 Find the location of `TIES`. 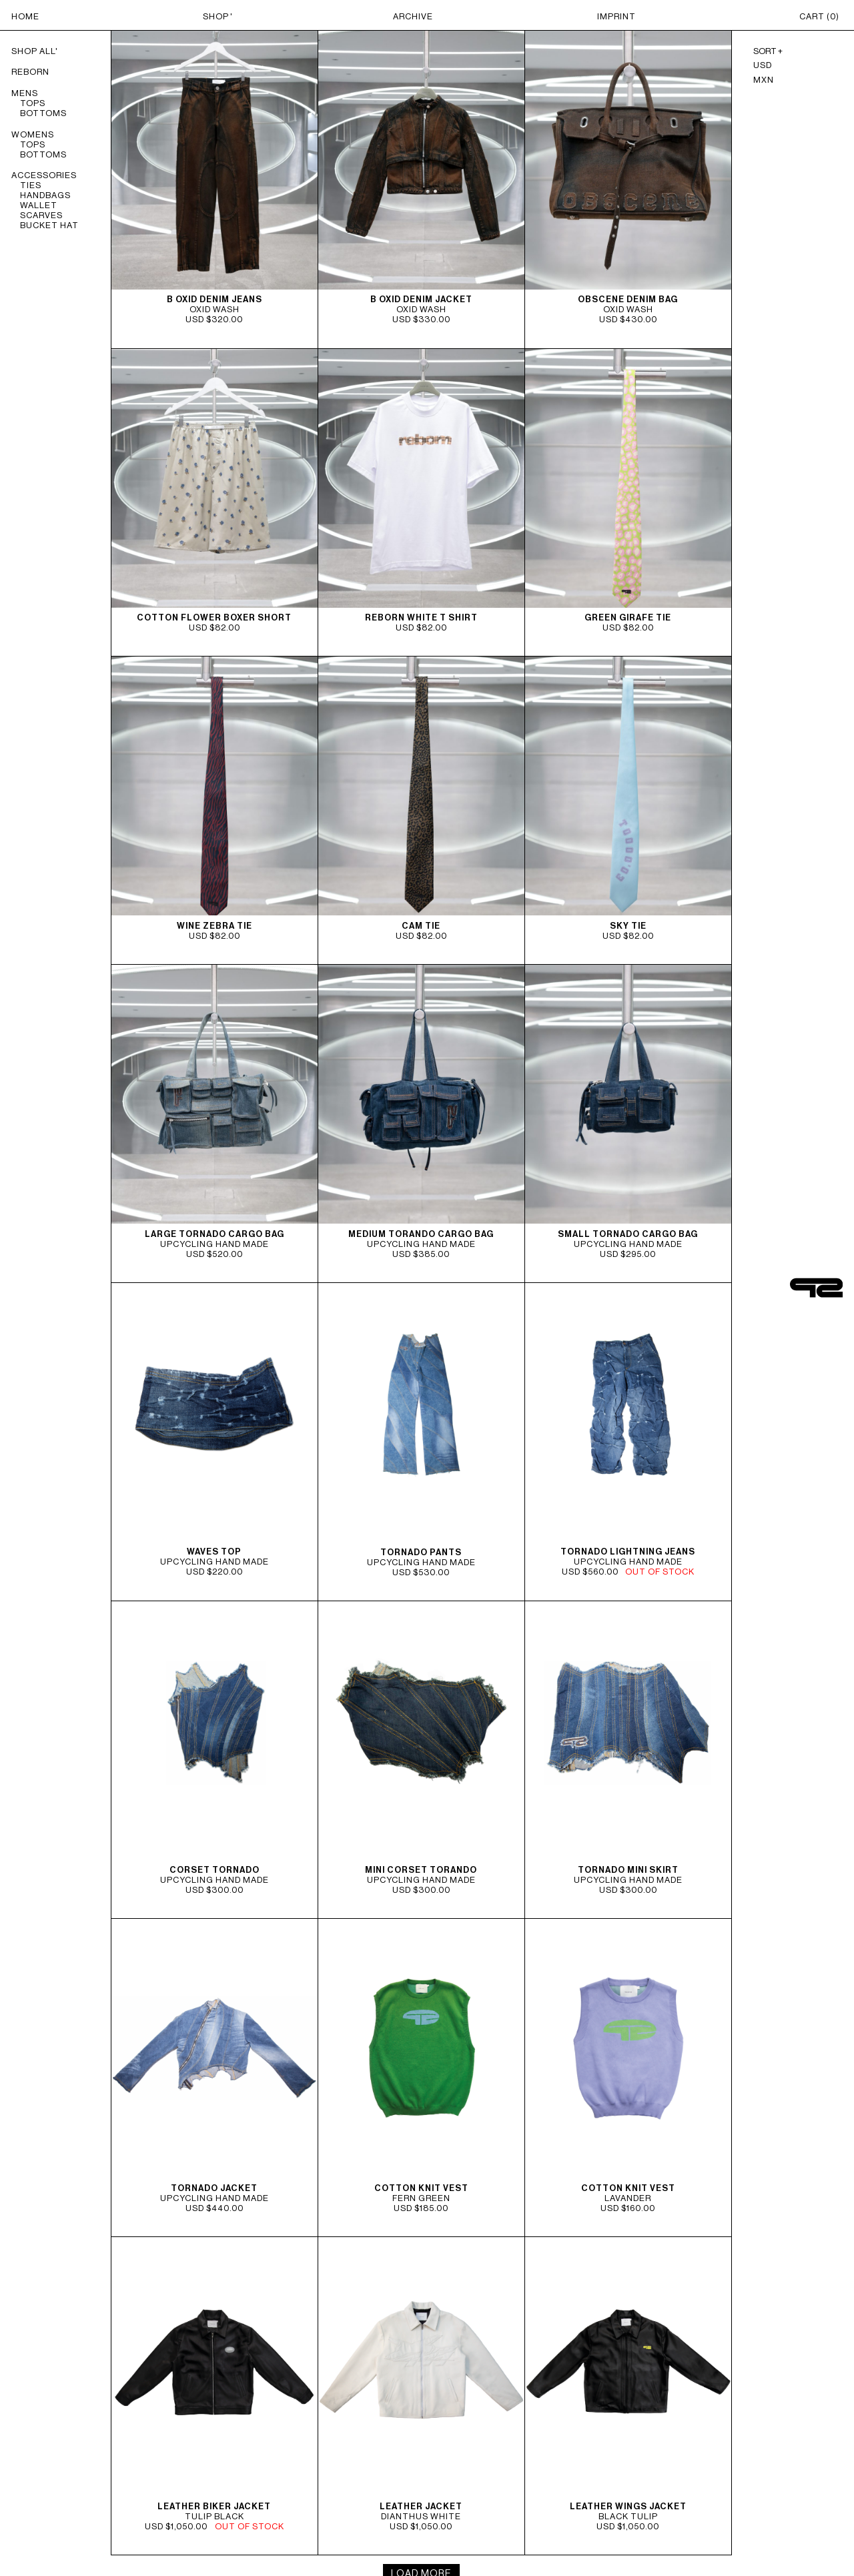

TIES is located at coordinates (30, 185).